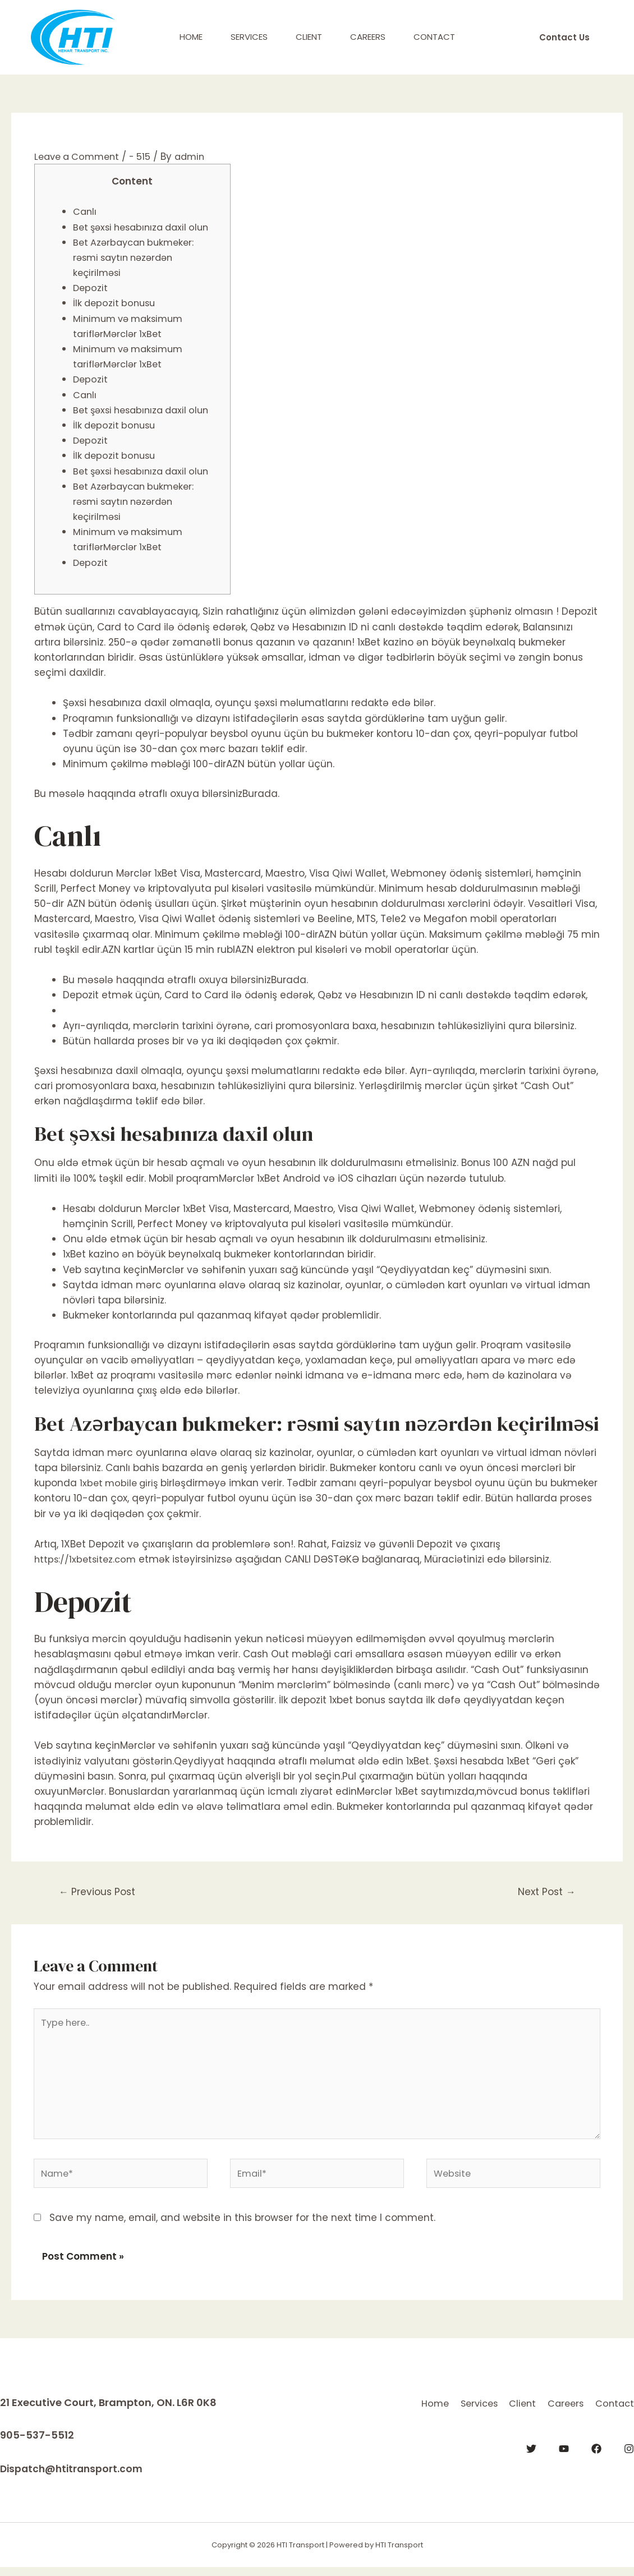 The width and height of the screenshot is (634, 2576). I want to click on Next Post, so click(544, 1893).